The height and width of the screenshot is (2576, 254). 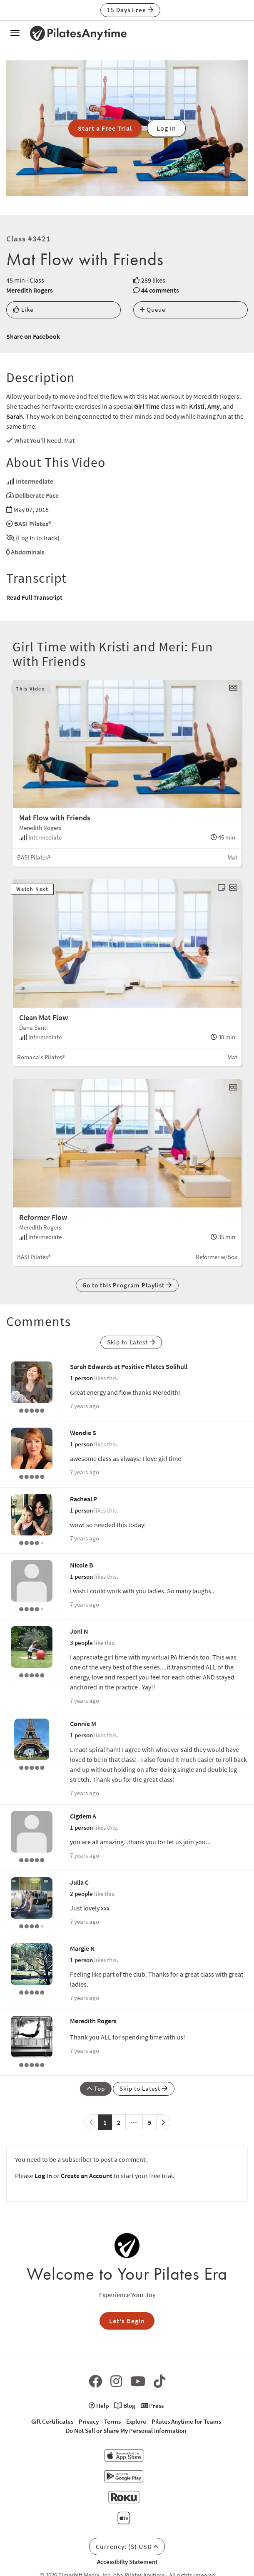 What do you see at coordinates (14, 416) in the screenshot?
I see `Sarah` at bounding box center [14, 416].